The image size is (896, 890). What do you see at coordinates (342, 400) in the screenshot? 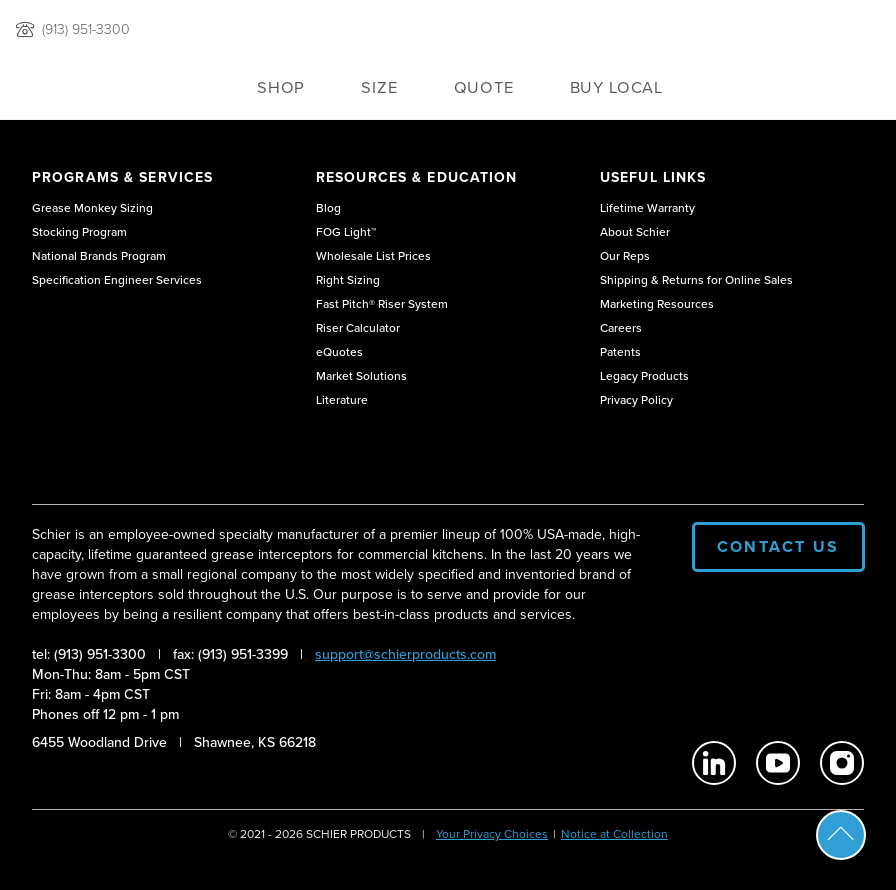
I see `Literature` at bounding box center [342, 400].